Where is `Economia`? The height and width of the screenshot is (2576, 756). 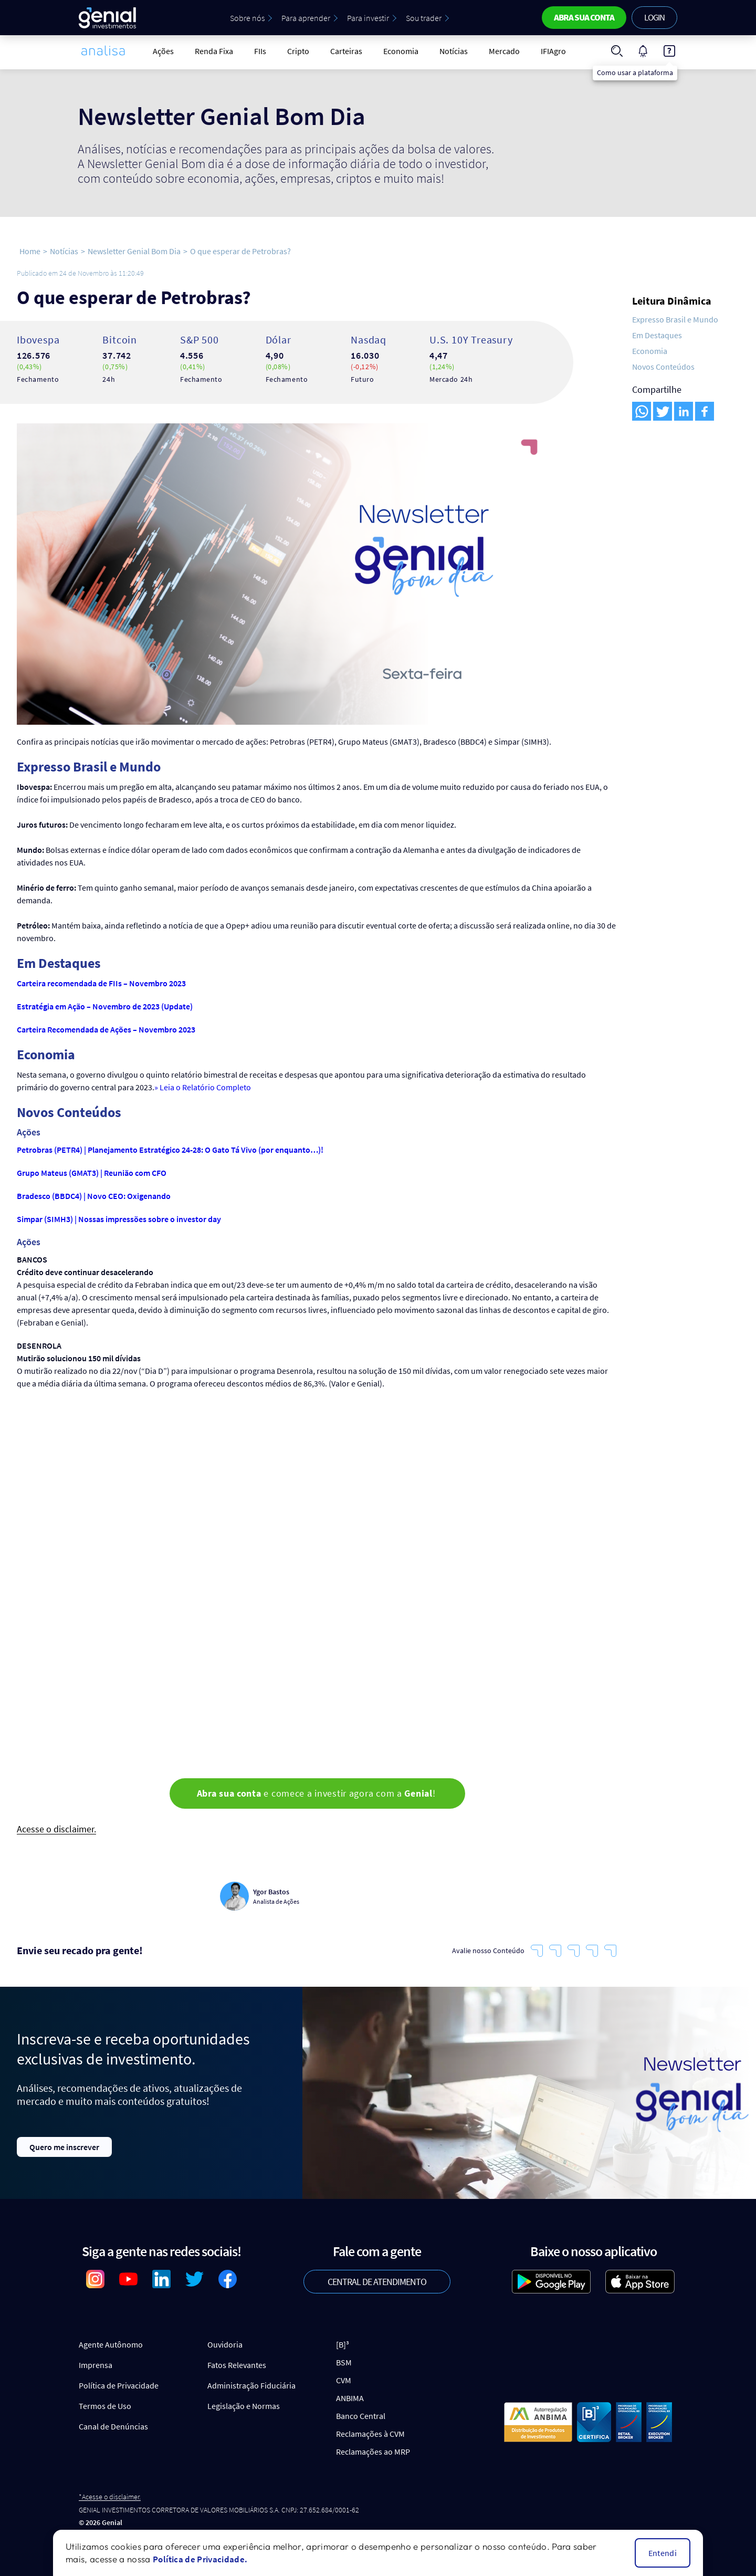 Economia is located at coordinates (400, 51).